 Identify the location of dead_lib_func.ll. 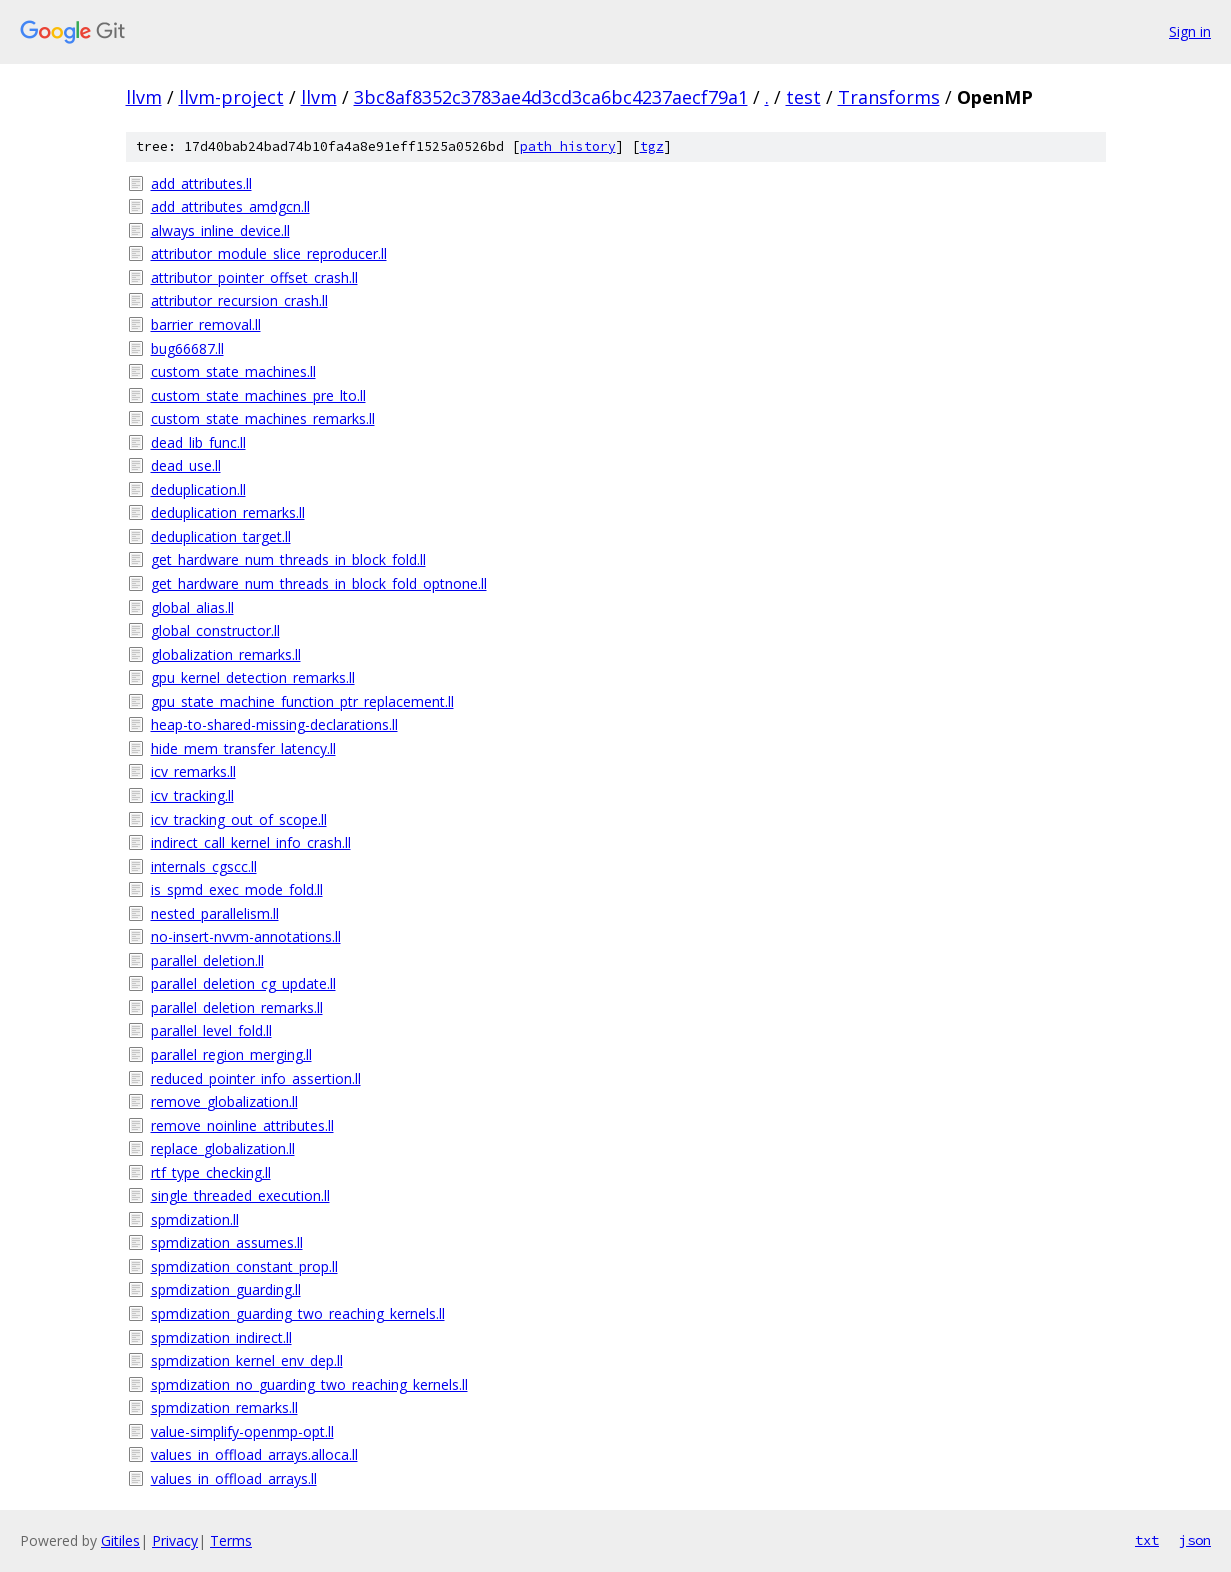
(198, 442).